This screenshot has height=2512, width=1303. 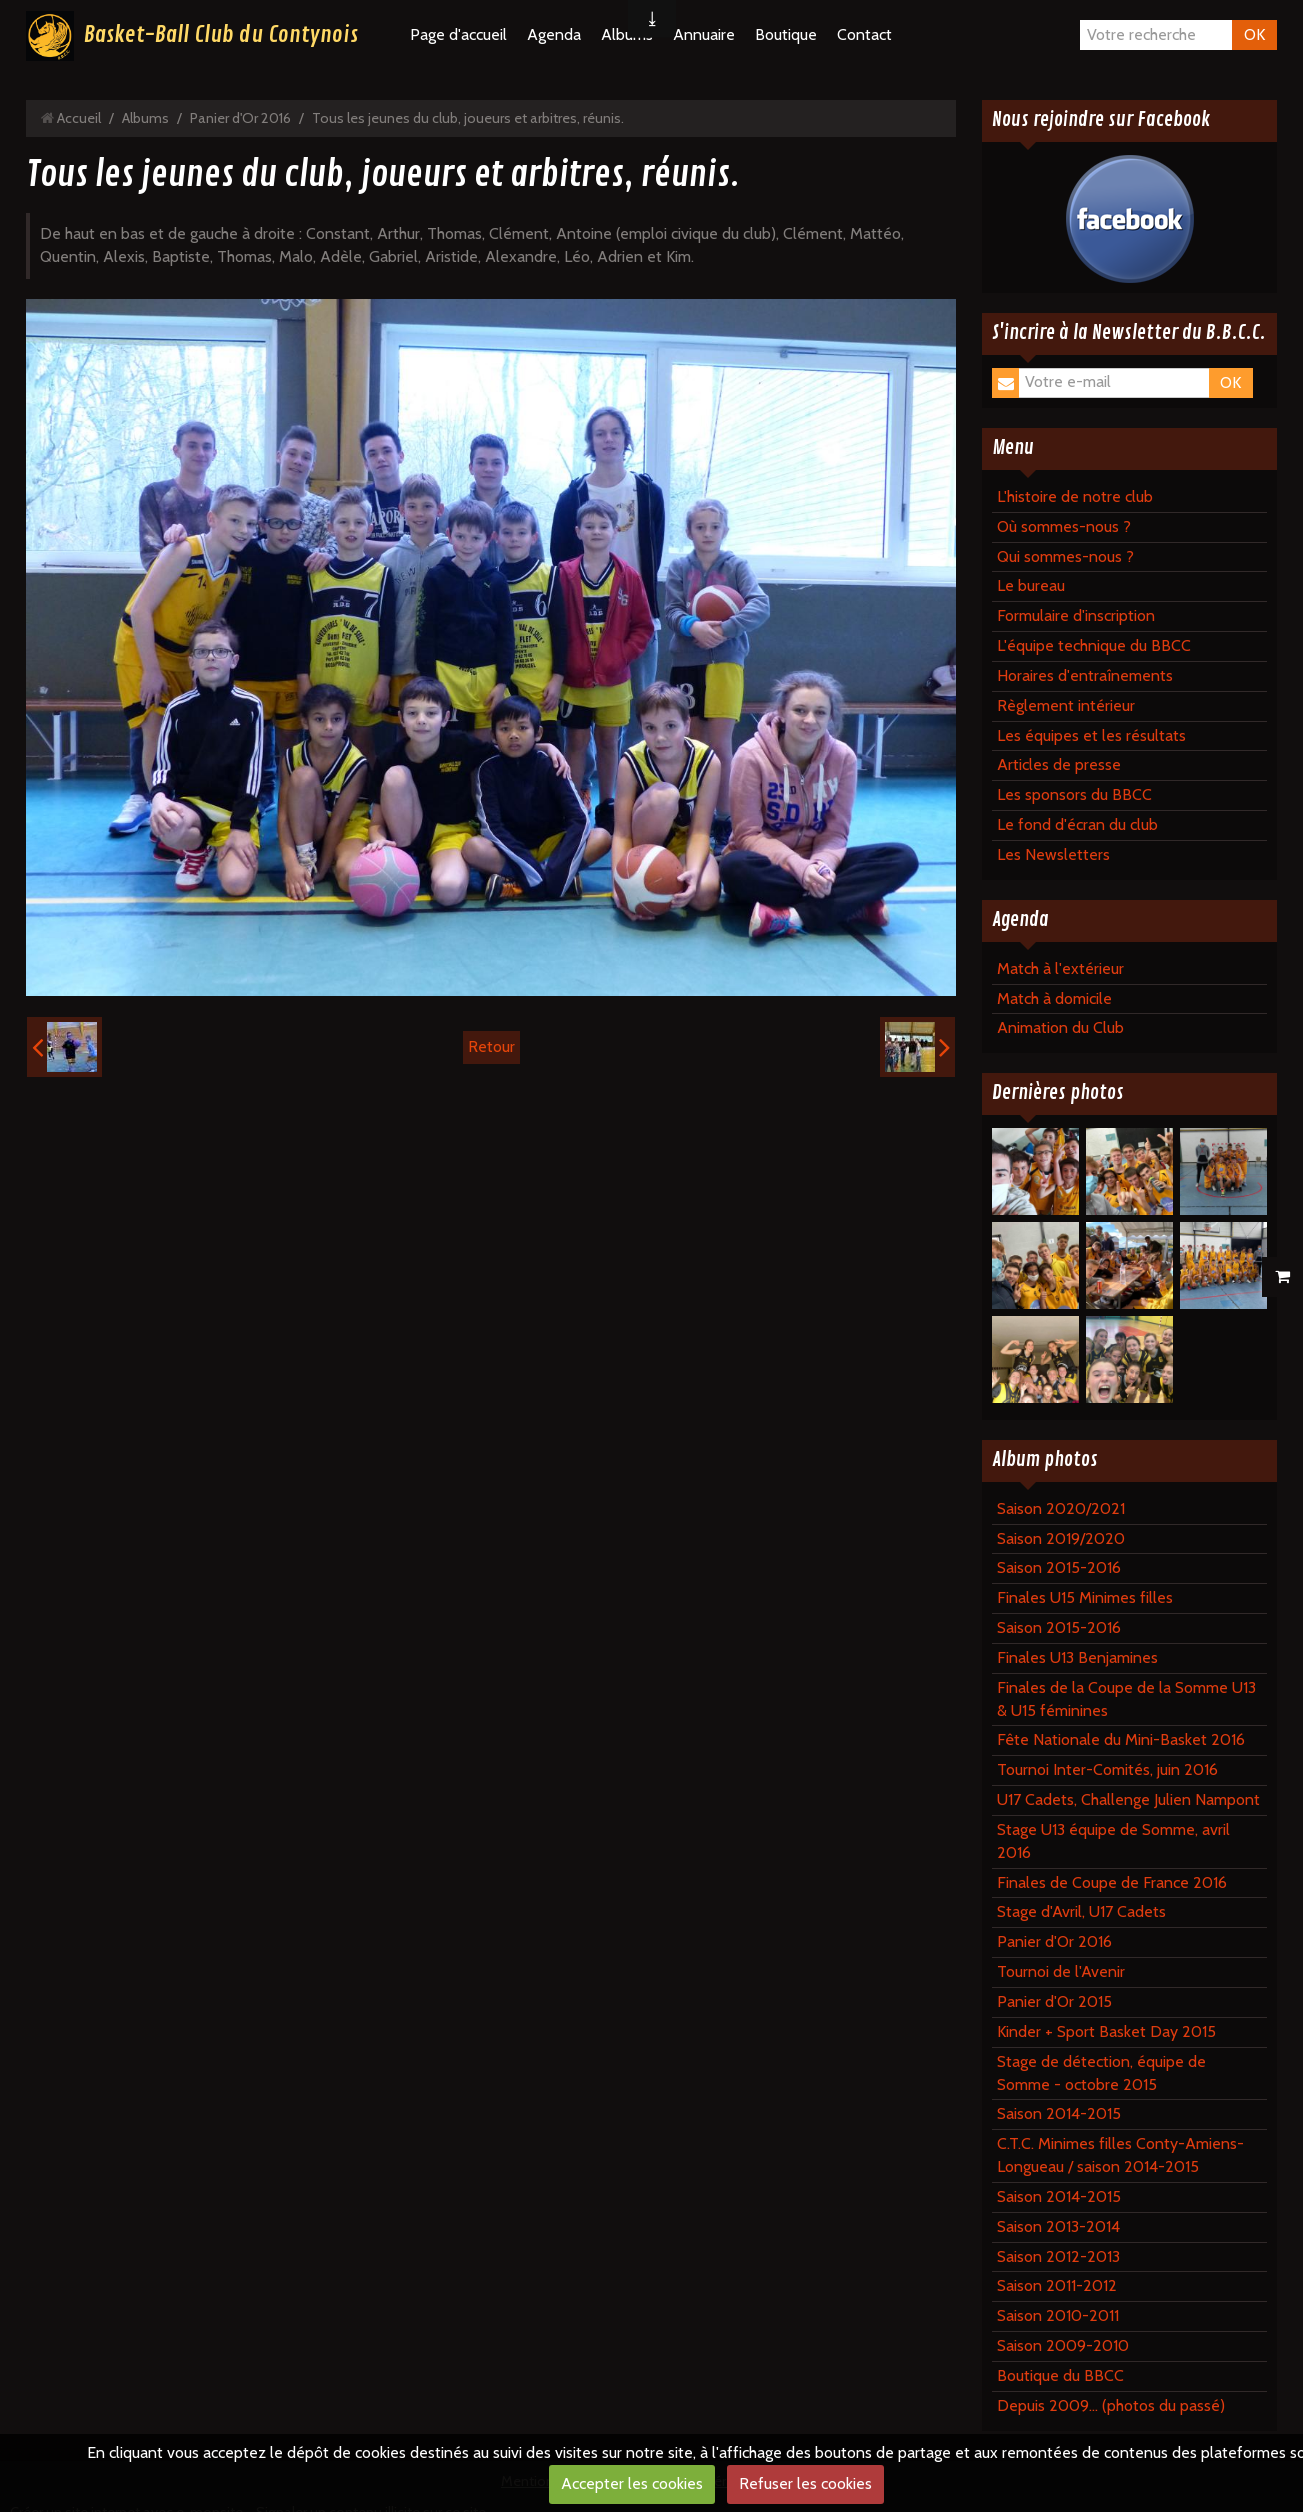 What do you see at coordinates (1112, 1882) in the screenshot?
I see `Finales de Coupe de France 2016` at bounding box center [1112, 1882].